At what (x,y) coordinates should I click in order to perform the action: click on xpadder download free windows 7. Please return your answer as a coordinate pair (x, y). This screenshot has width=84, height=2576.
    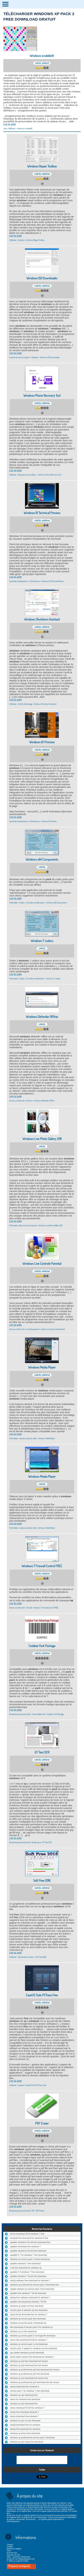
    Looking at the image, I should click on (25, 2246).